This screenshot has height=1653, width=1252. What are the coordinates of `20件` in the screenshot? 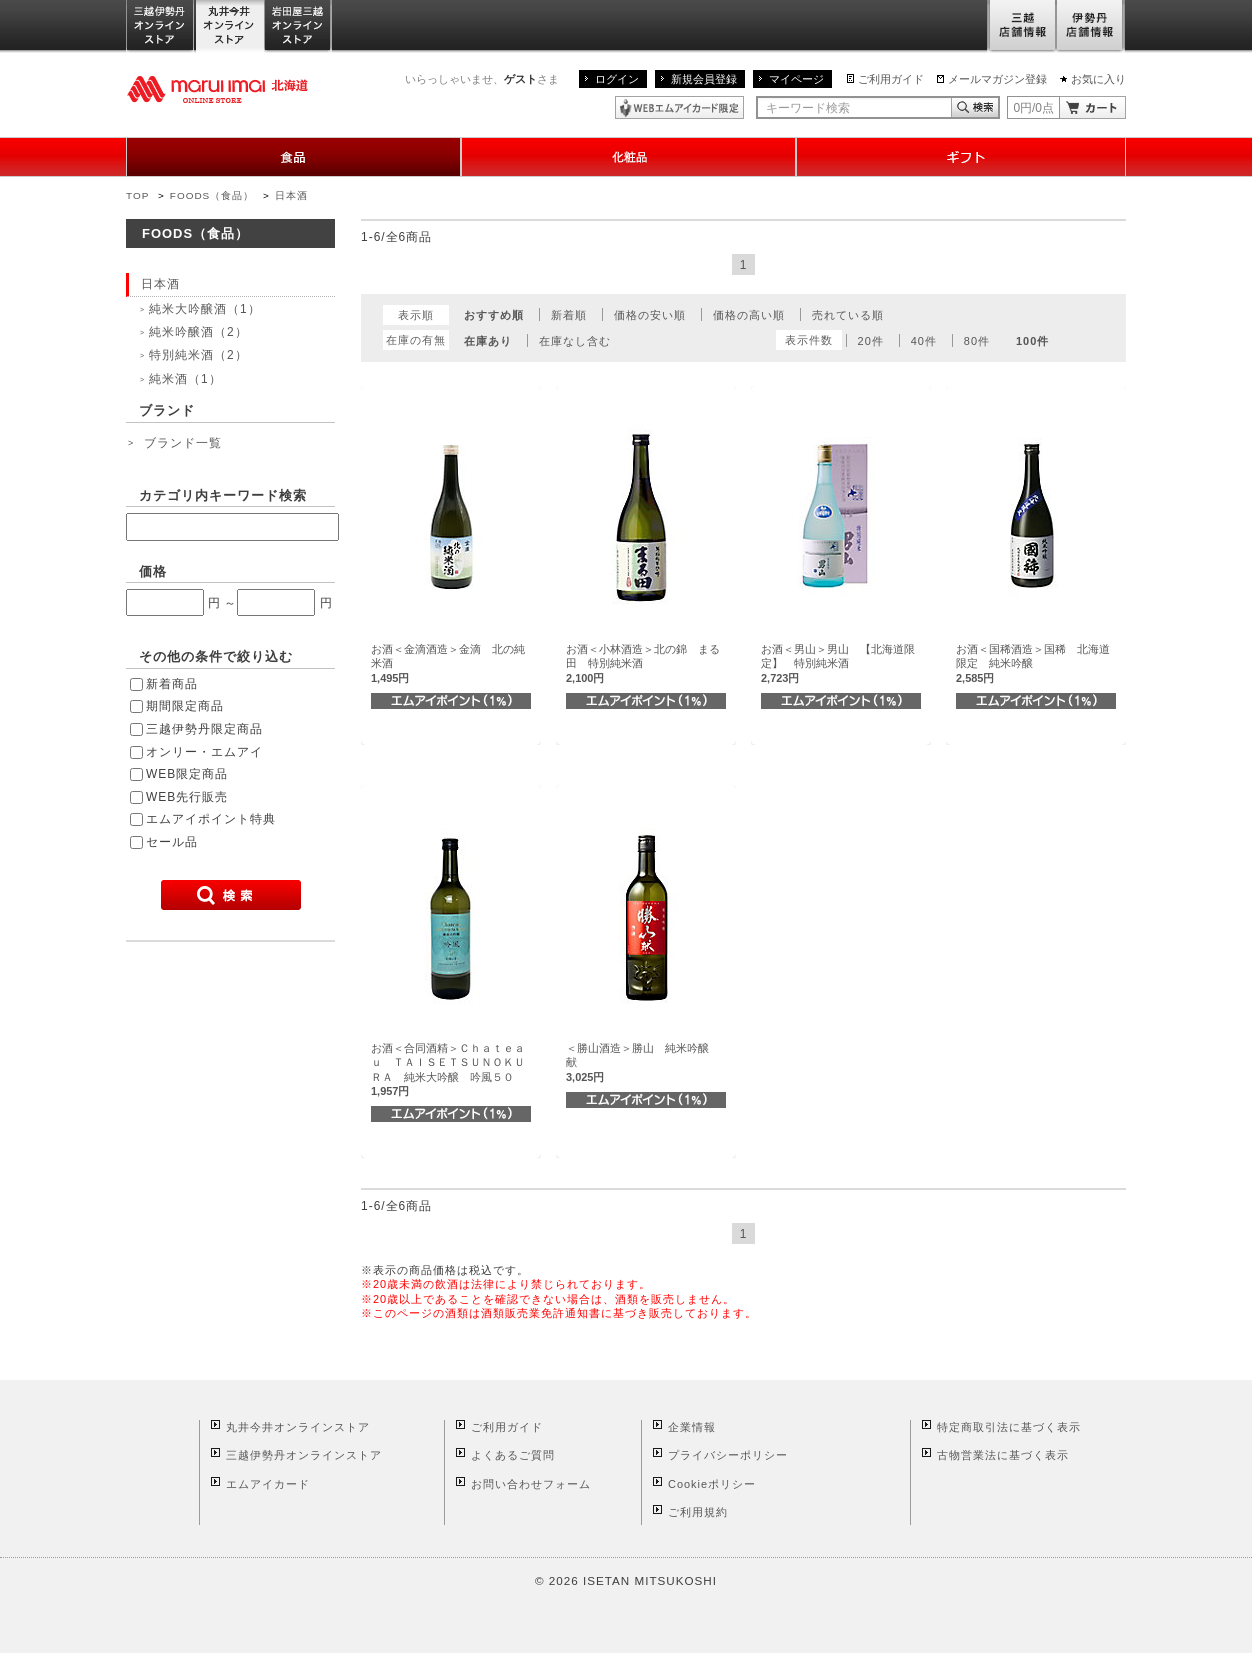 It's located at (871, 341).